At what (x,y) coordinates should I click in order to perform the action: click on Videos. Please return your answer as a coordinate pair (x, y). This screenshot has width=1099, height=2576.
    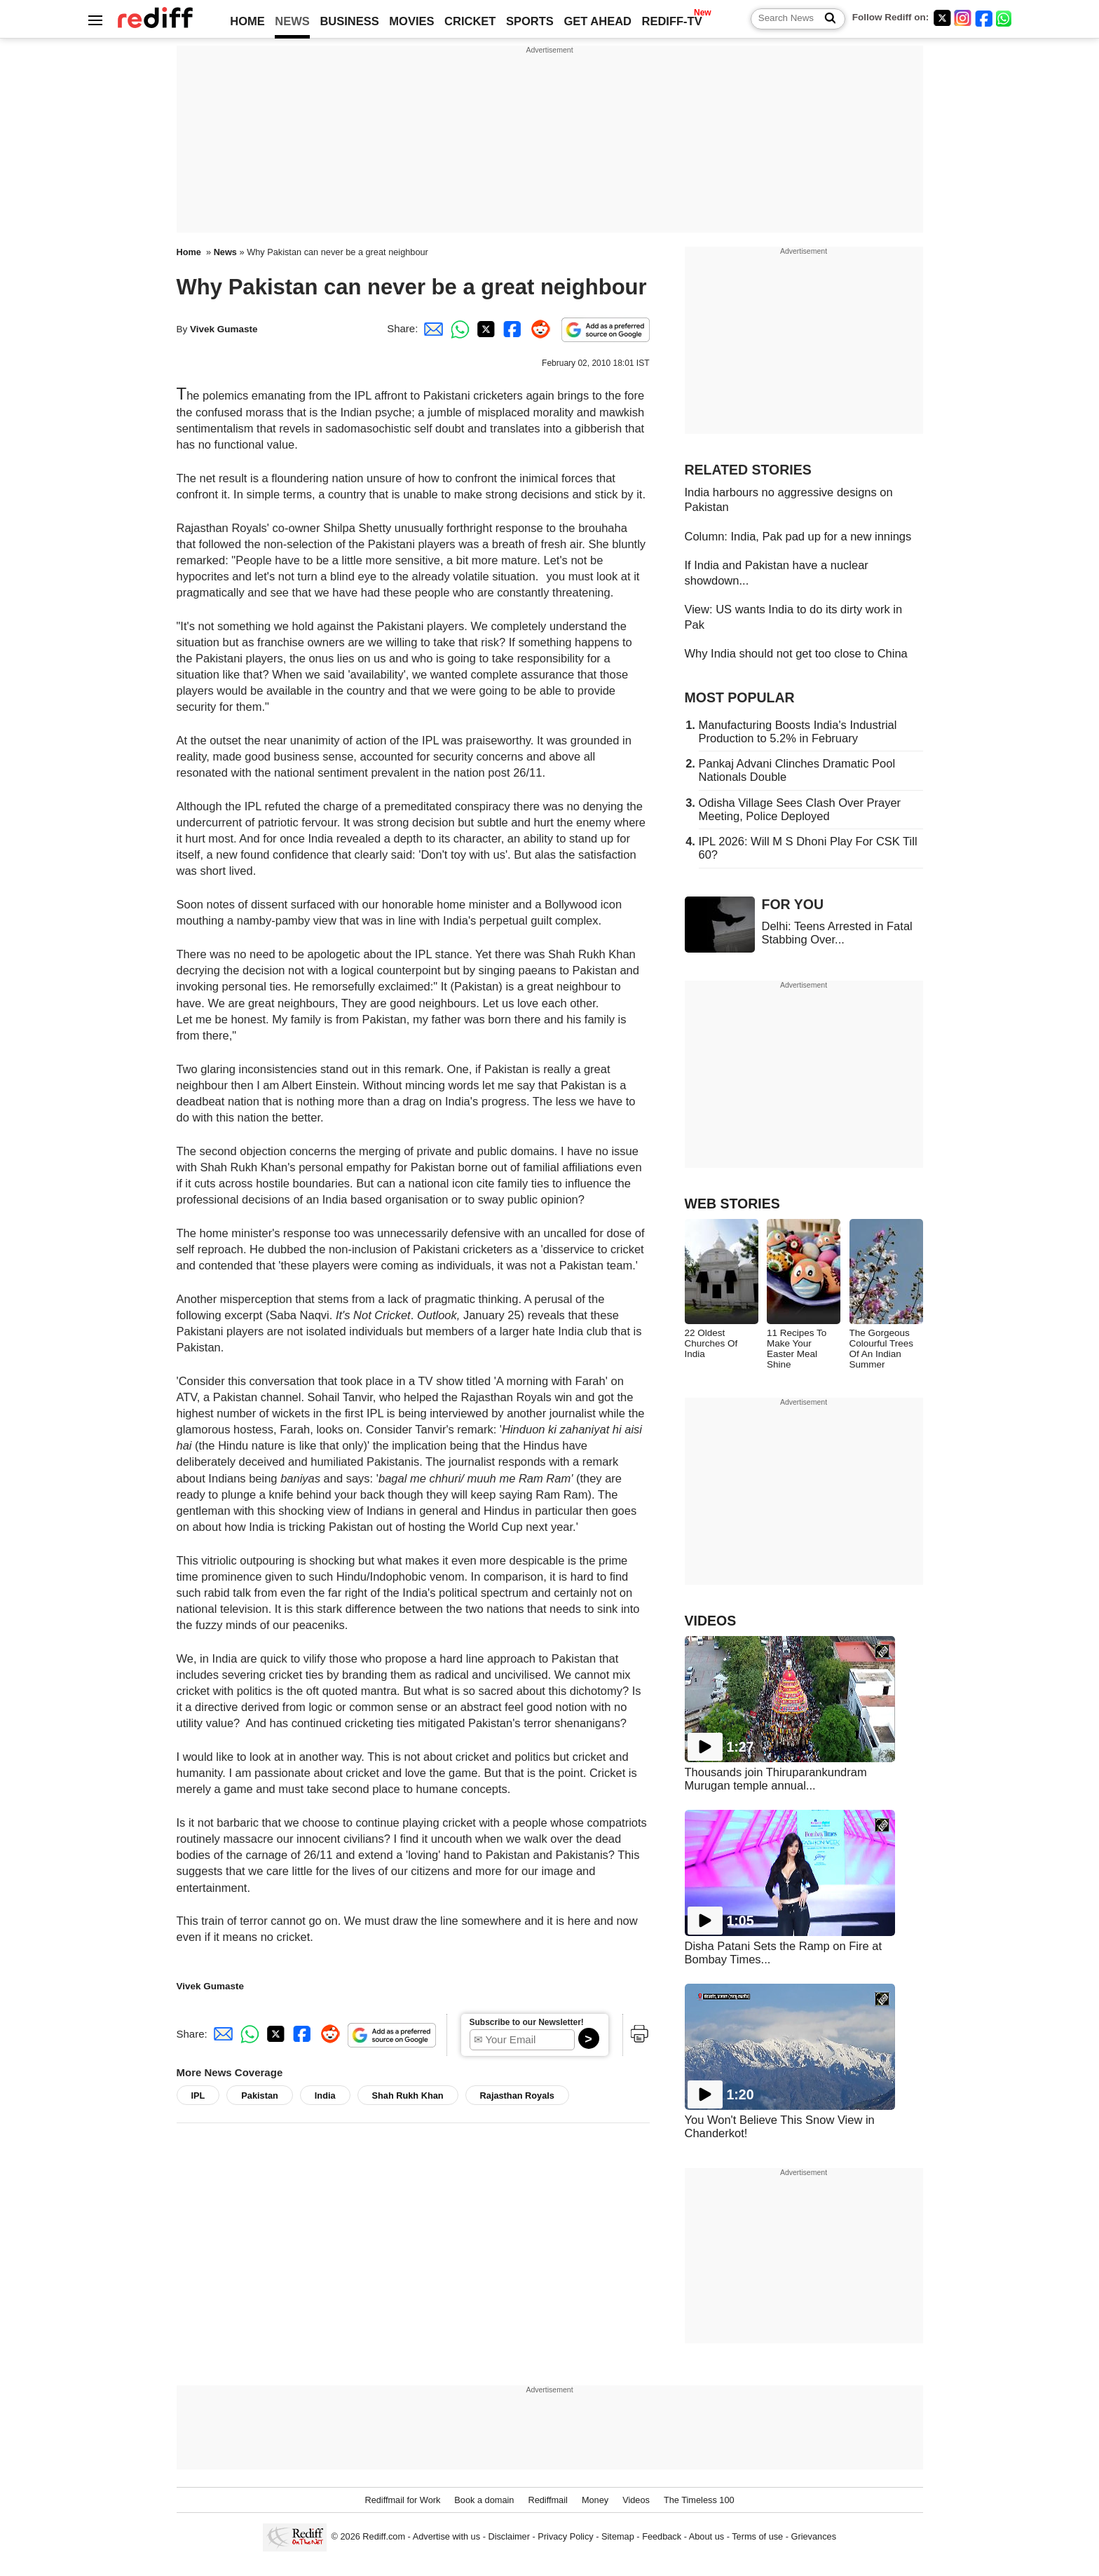
    Looking at the image, I should click on (636, 2500).